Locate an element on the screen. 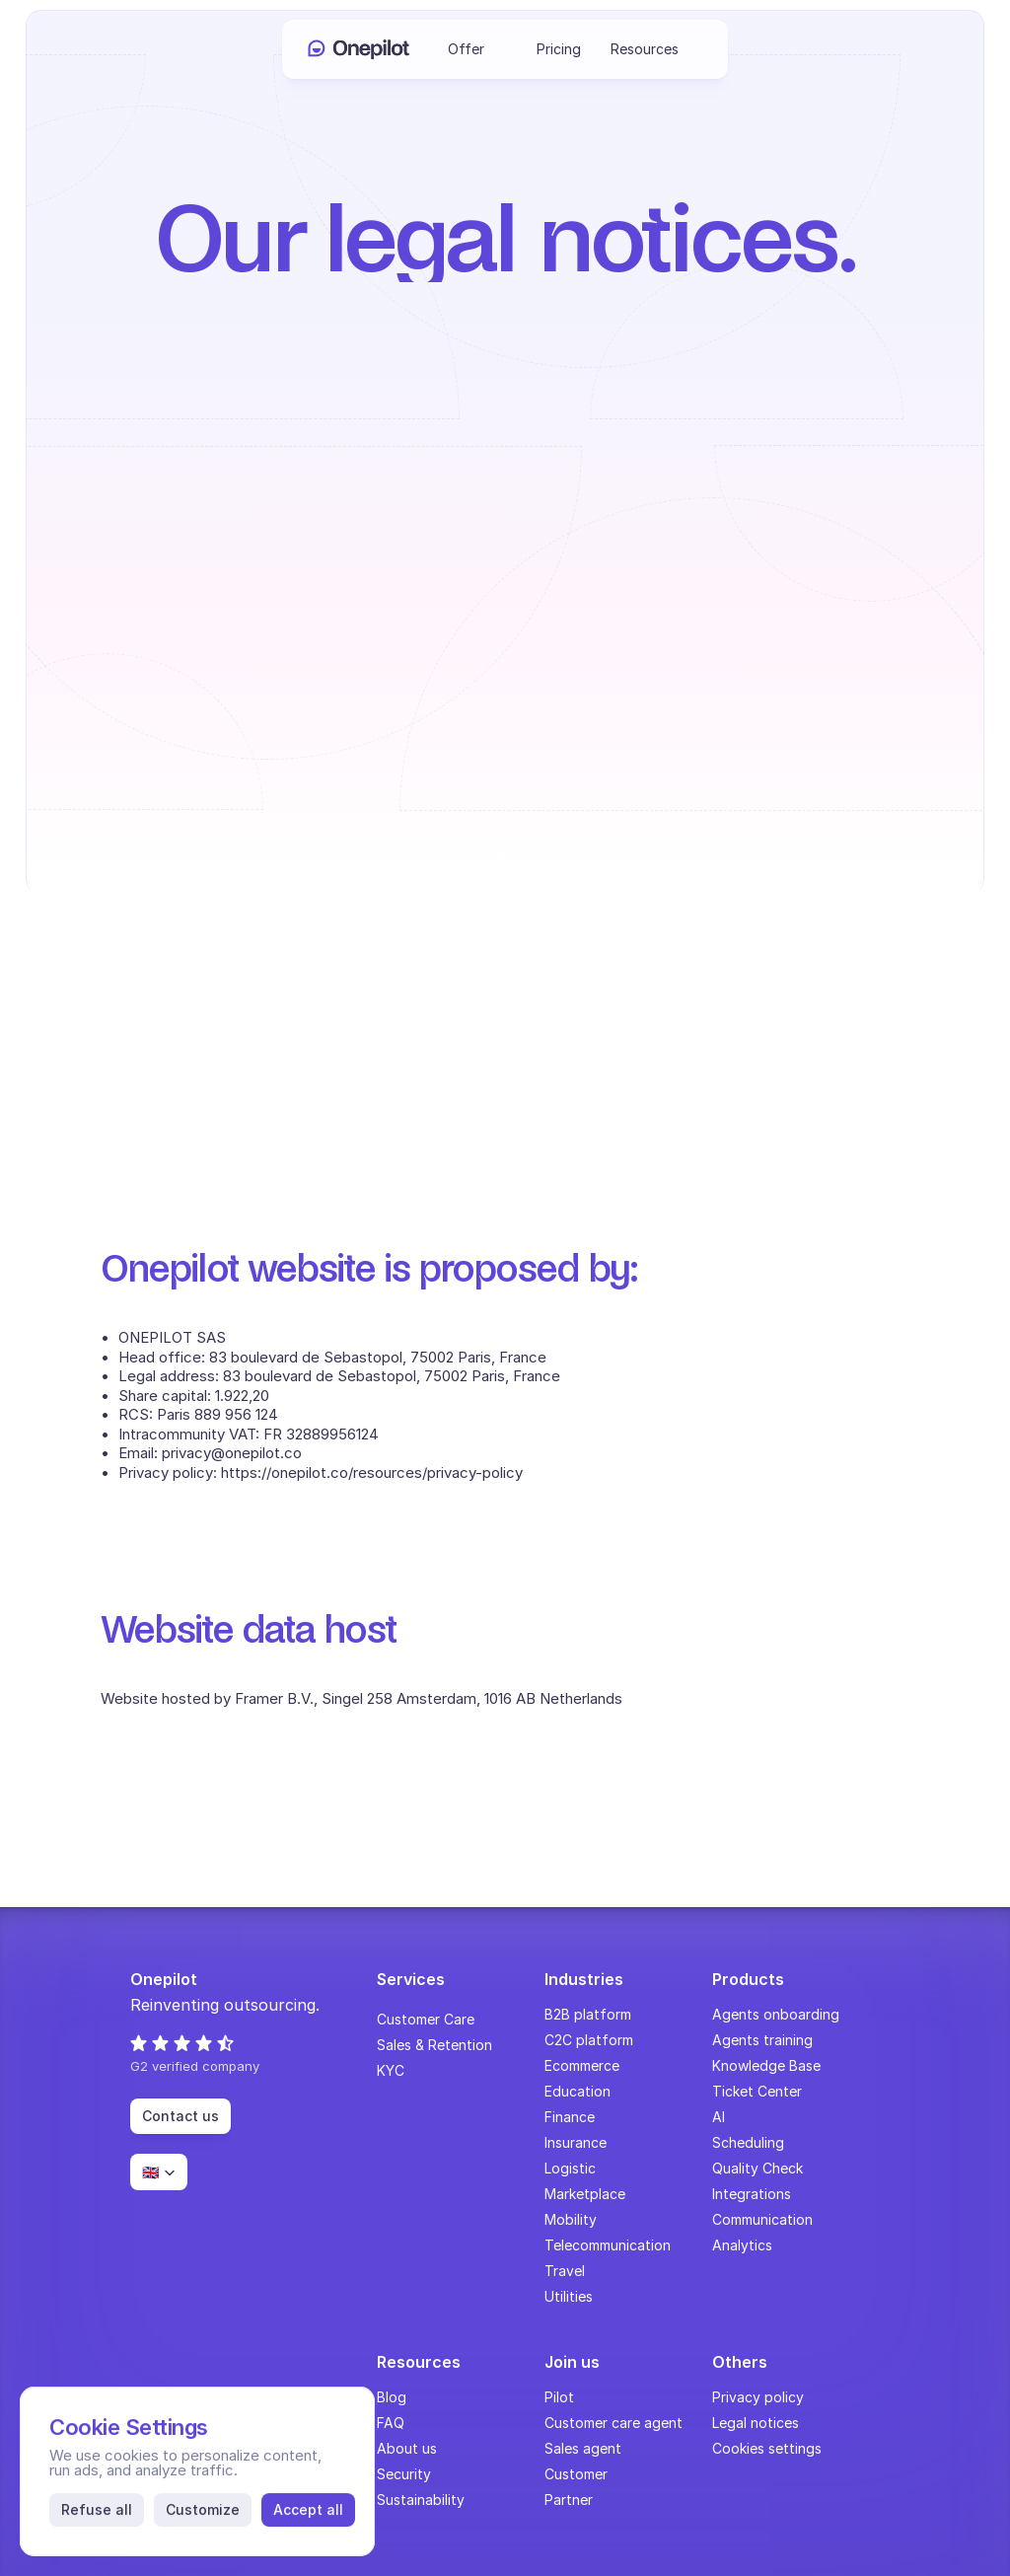  Knowledge Base is located at coordinates (766, 2065).